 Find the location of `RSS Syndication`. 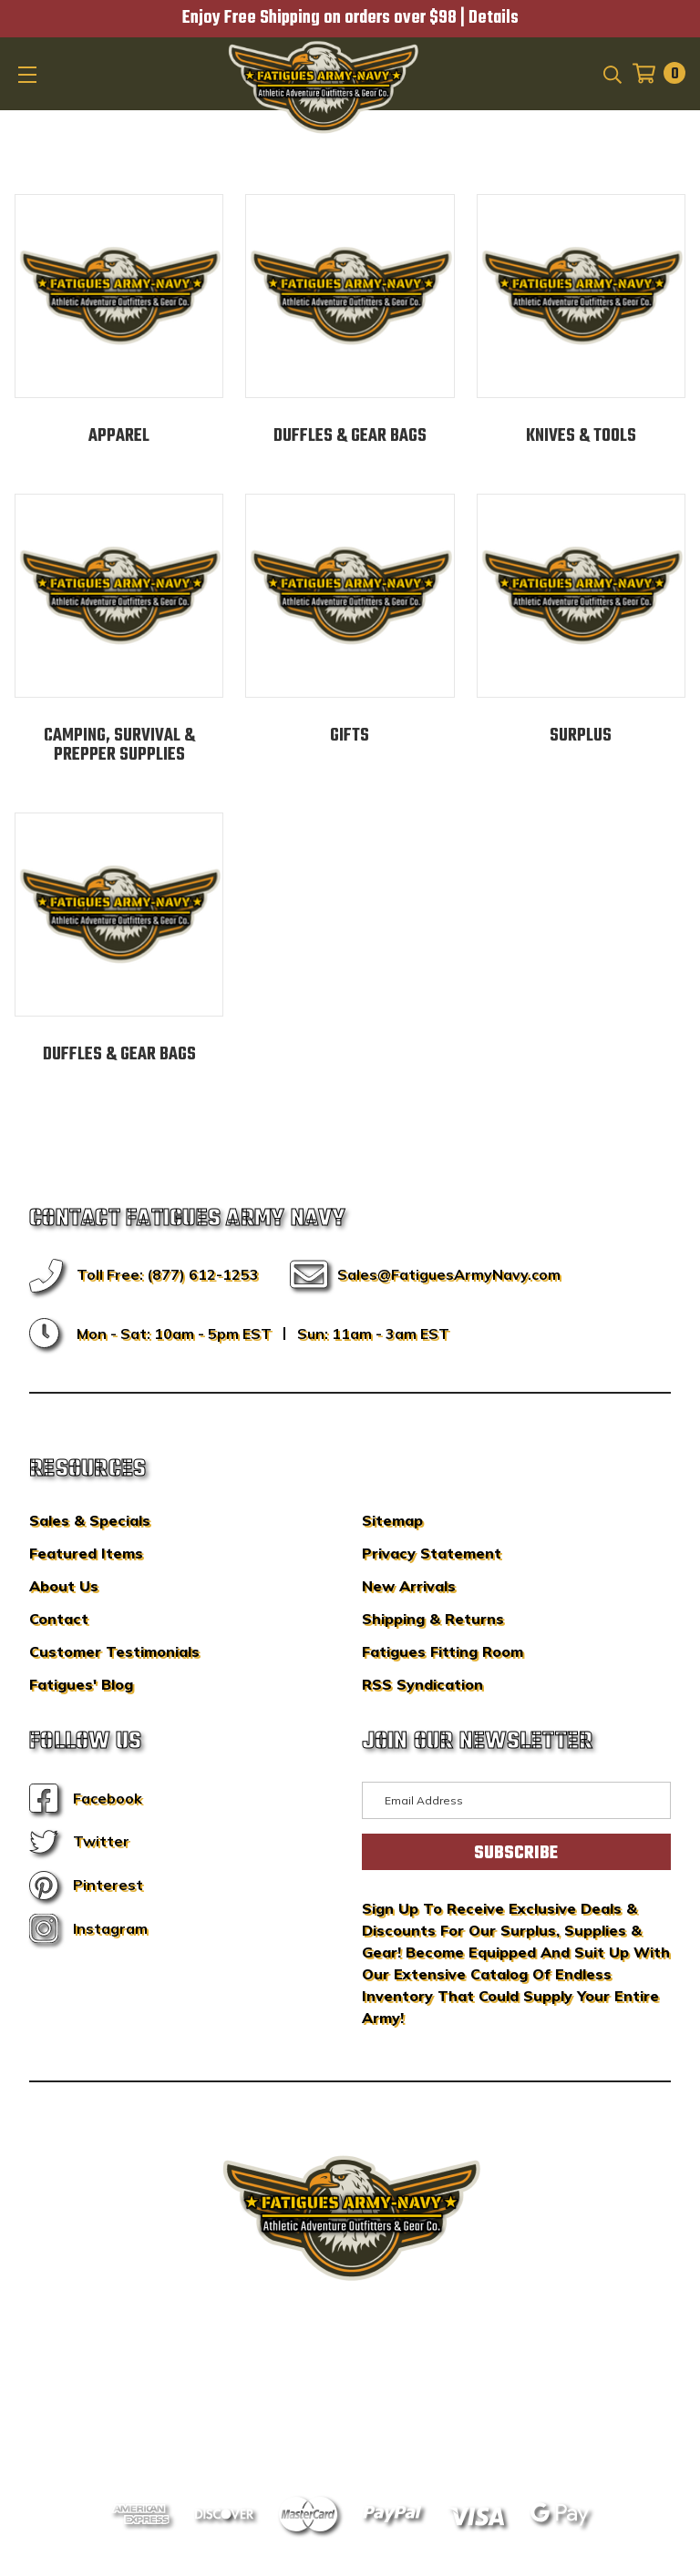

RSS Syndication is located at coordinates (422, 1684).